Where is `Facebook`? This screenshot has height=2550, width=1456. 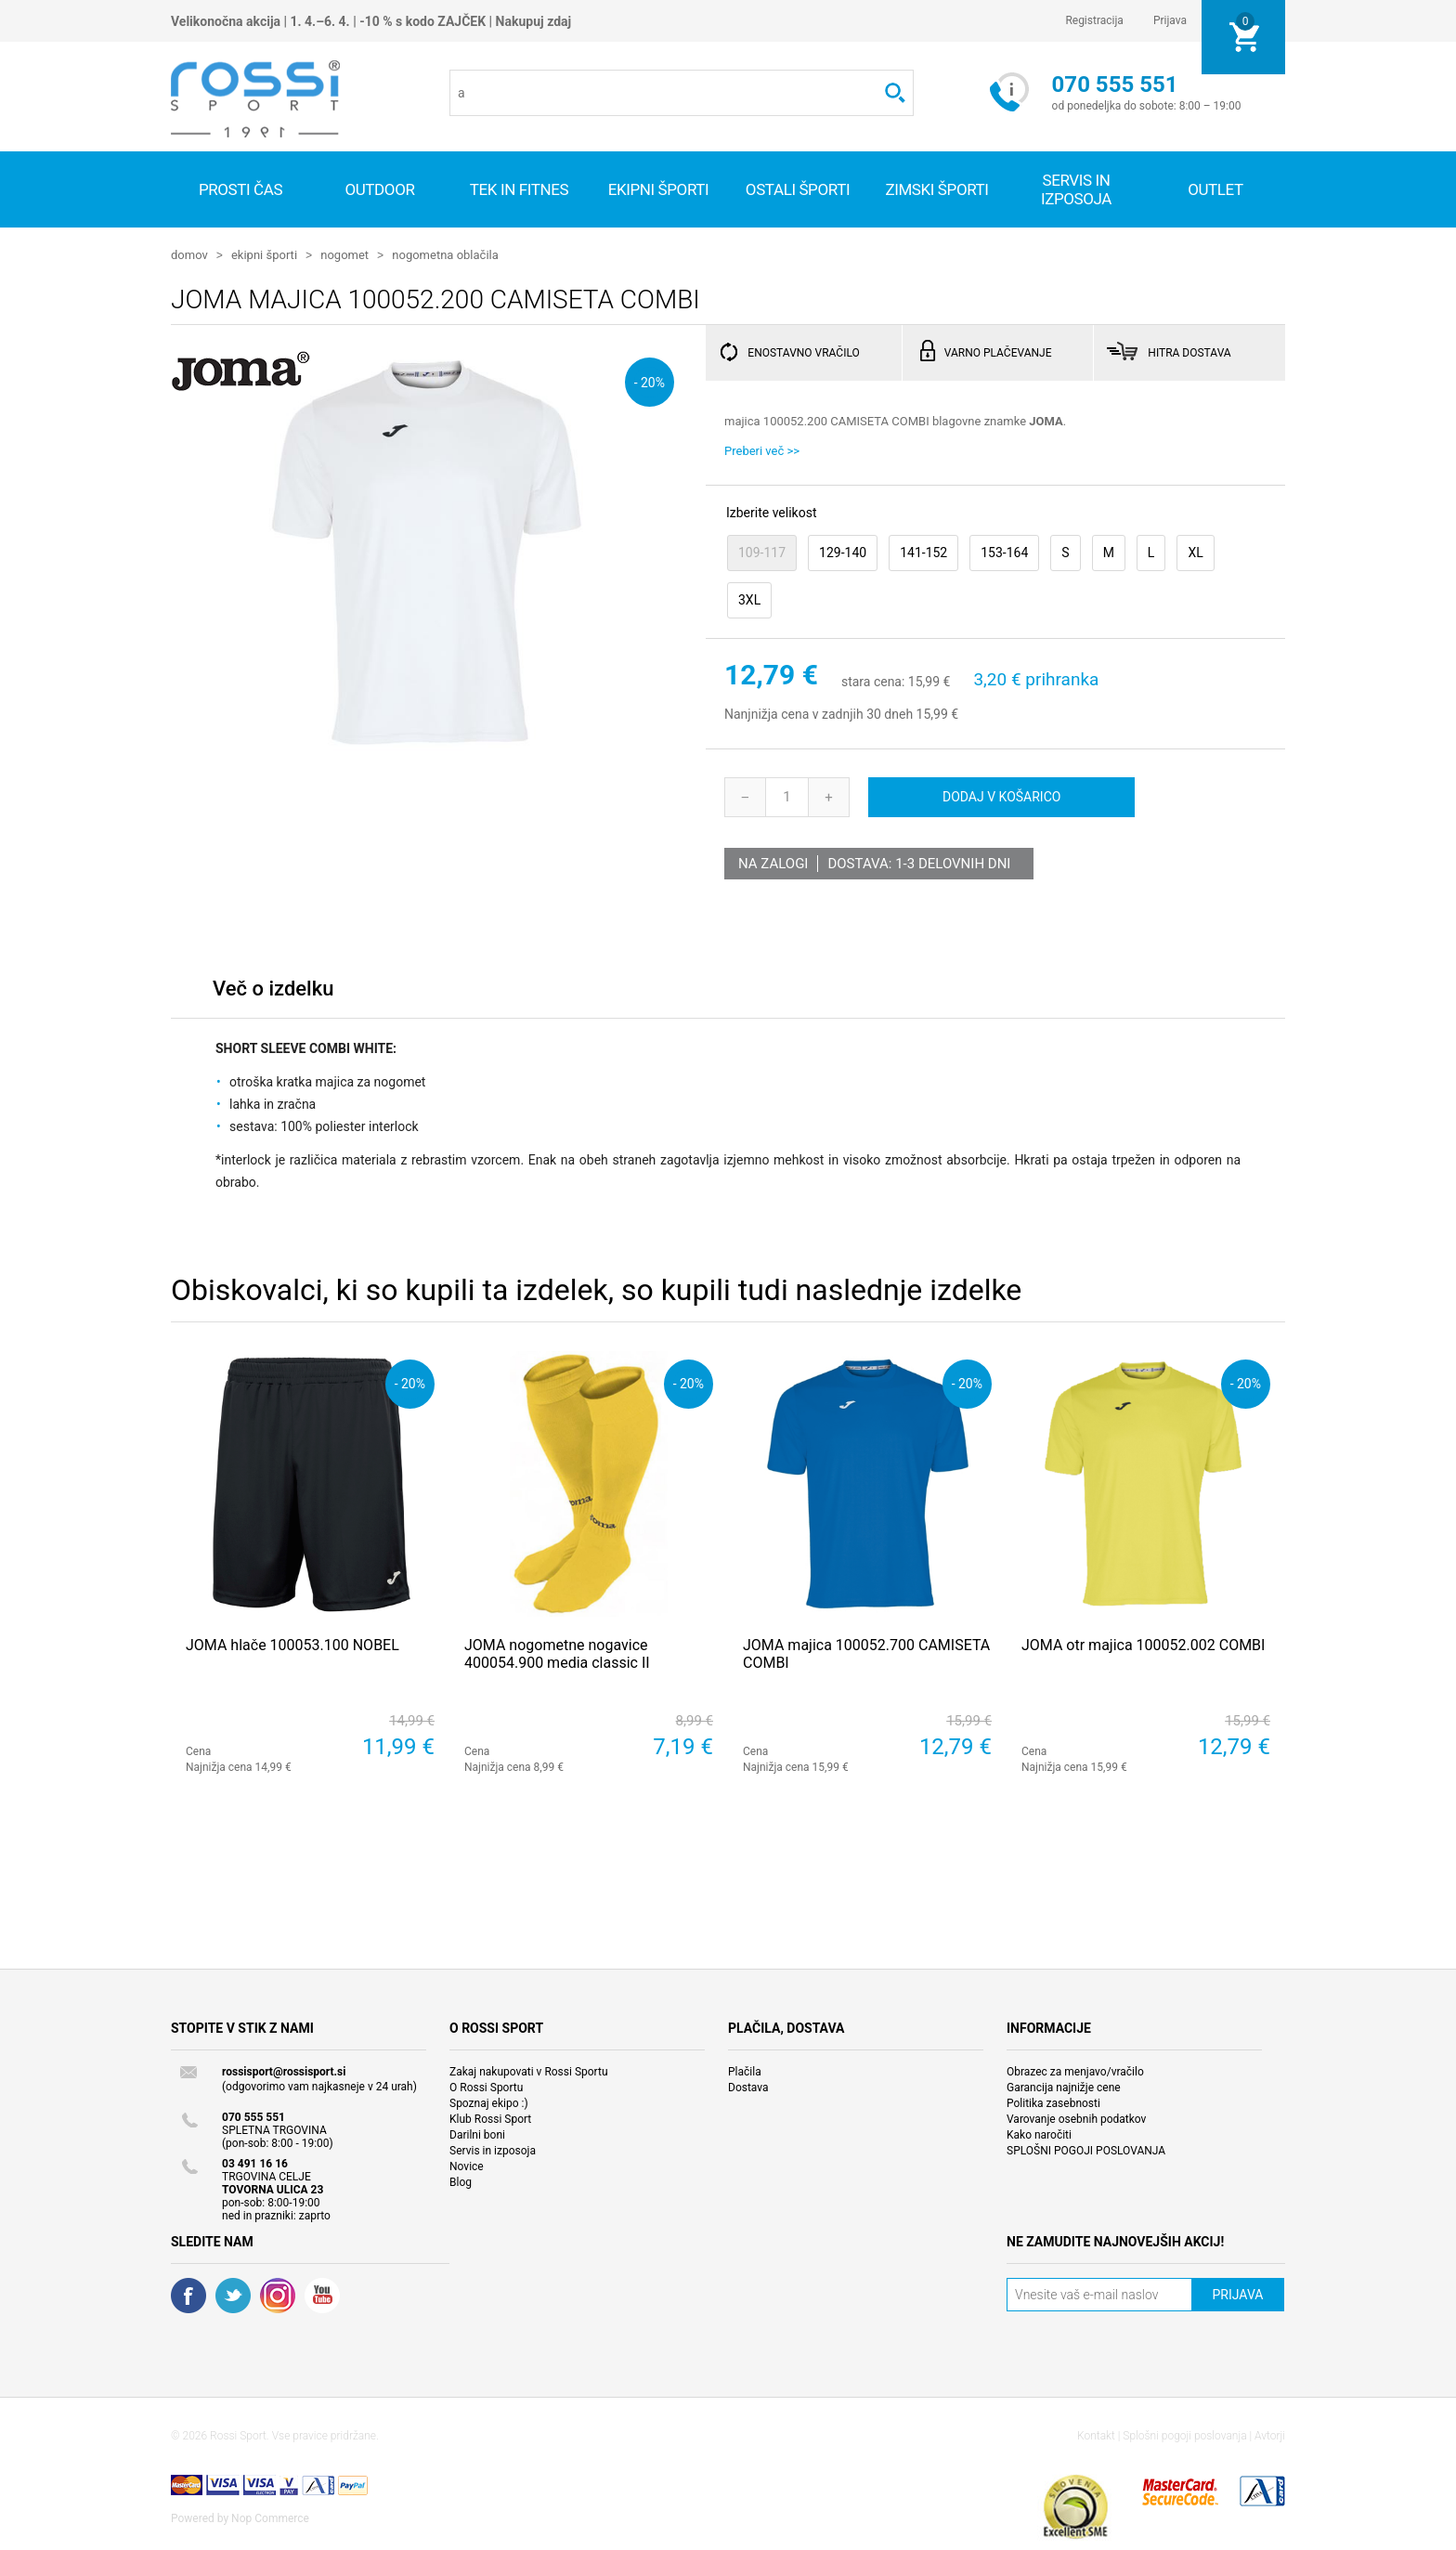
Facebook is located at coordinates (188, 2294).